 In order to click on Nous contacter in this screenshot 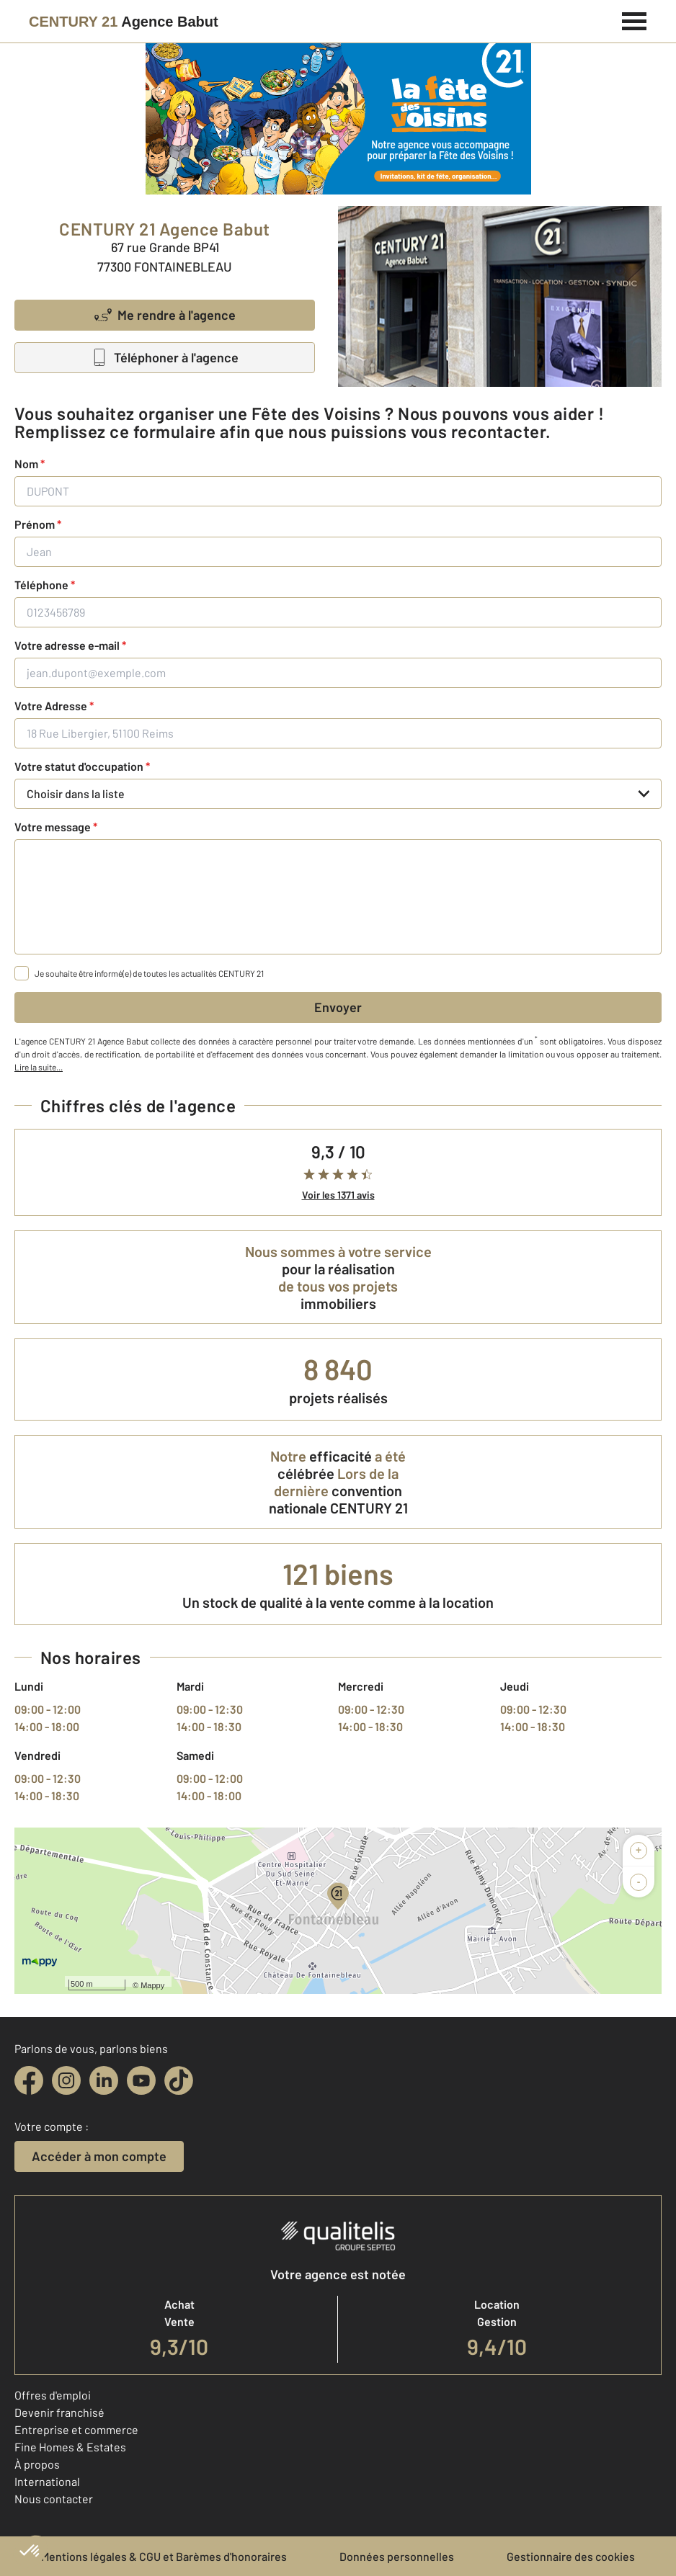, I will do `click(53, 2498)`.